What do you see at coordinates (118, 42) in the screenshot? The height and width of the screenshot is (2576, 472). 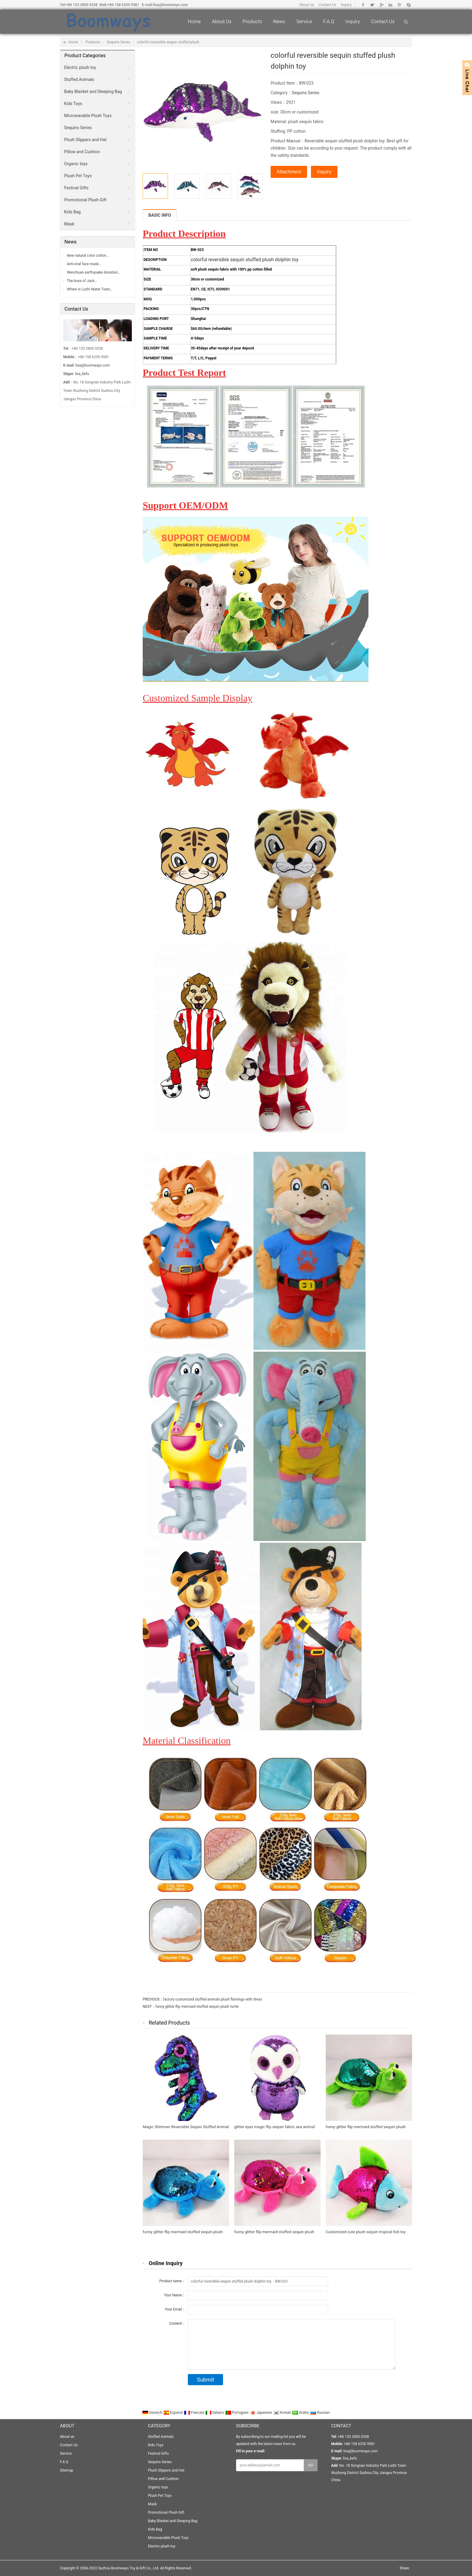 I see `Sequins Series` at bounding box center [118, 42].